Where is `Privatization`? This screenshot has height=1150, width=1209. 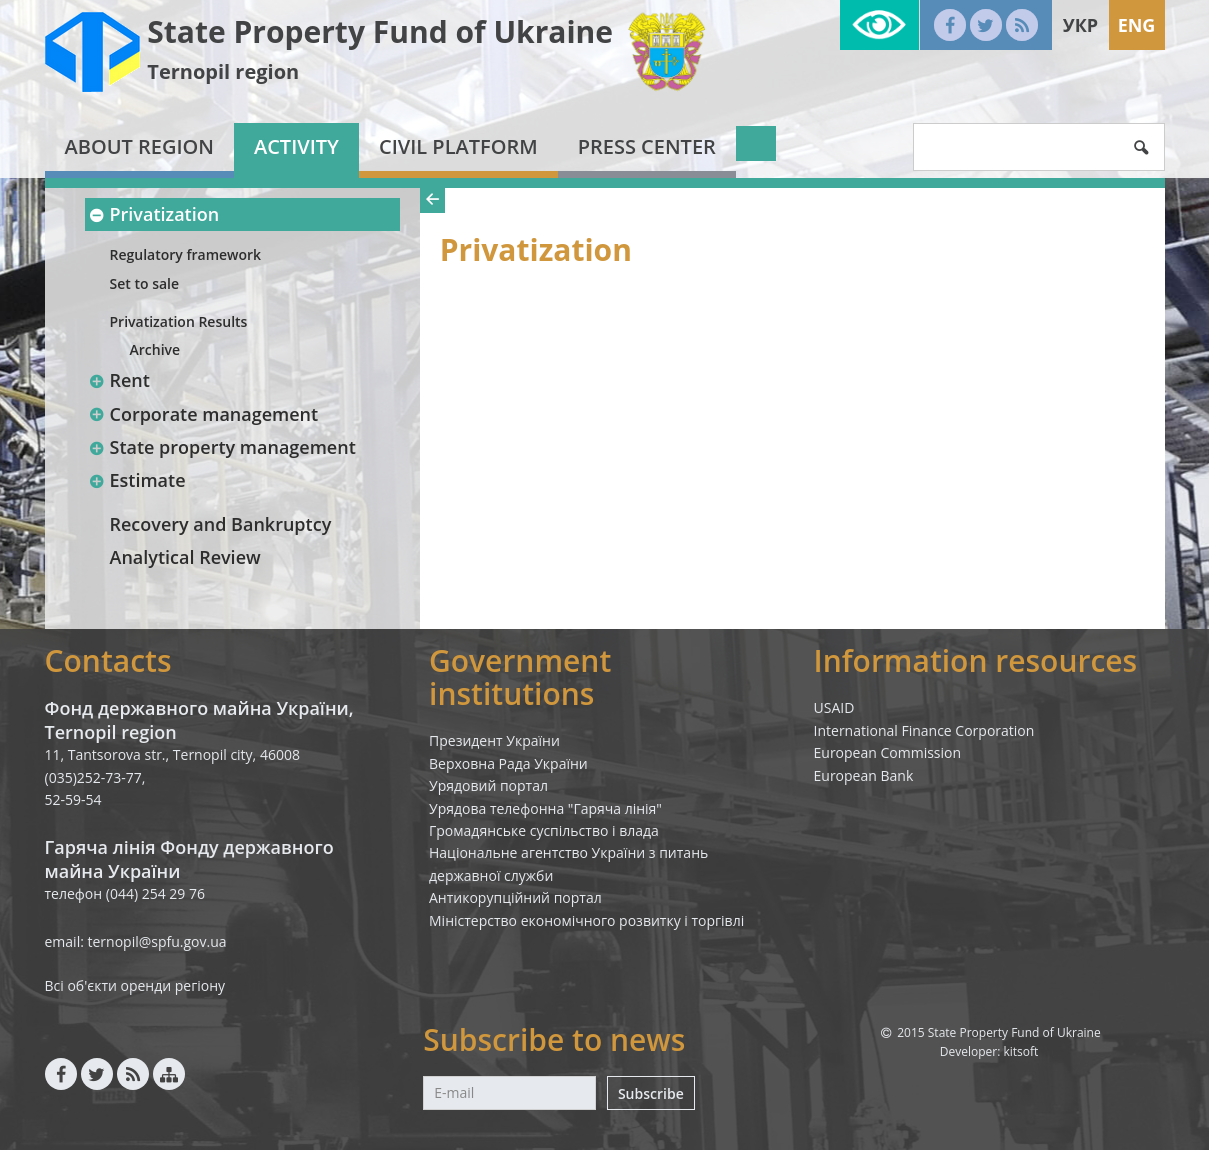 Privatization is located at coordinates (154, 214).